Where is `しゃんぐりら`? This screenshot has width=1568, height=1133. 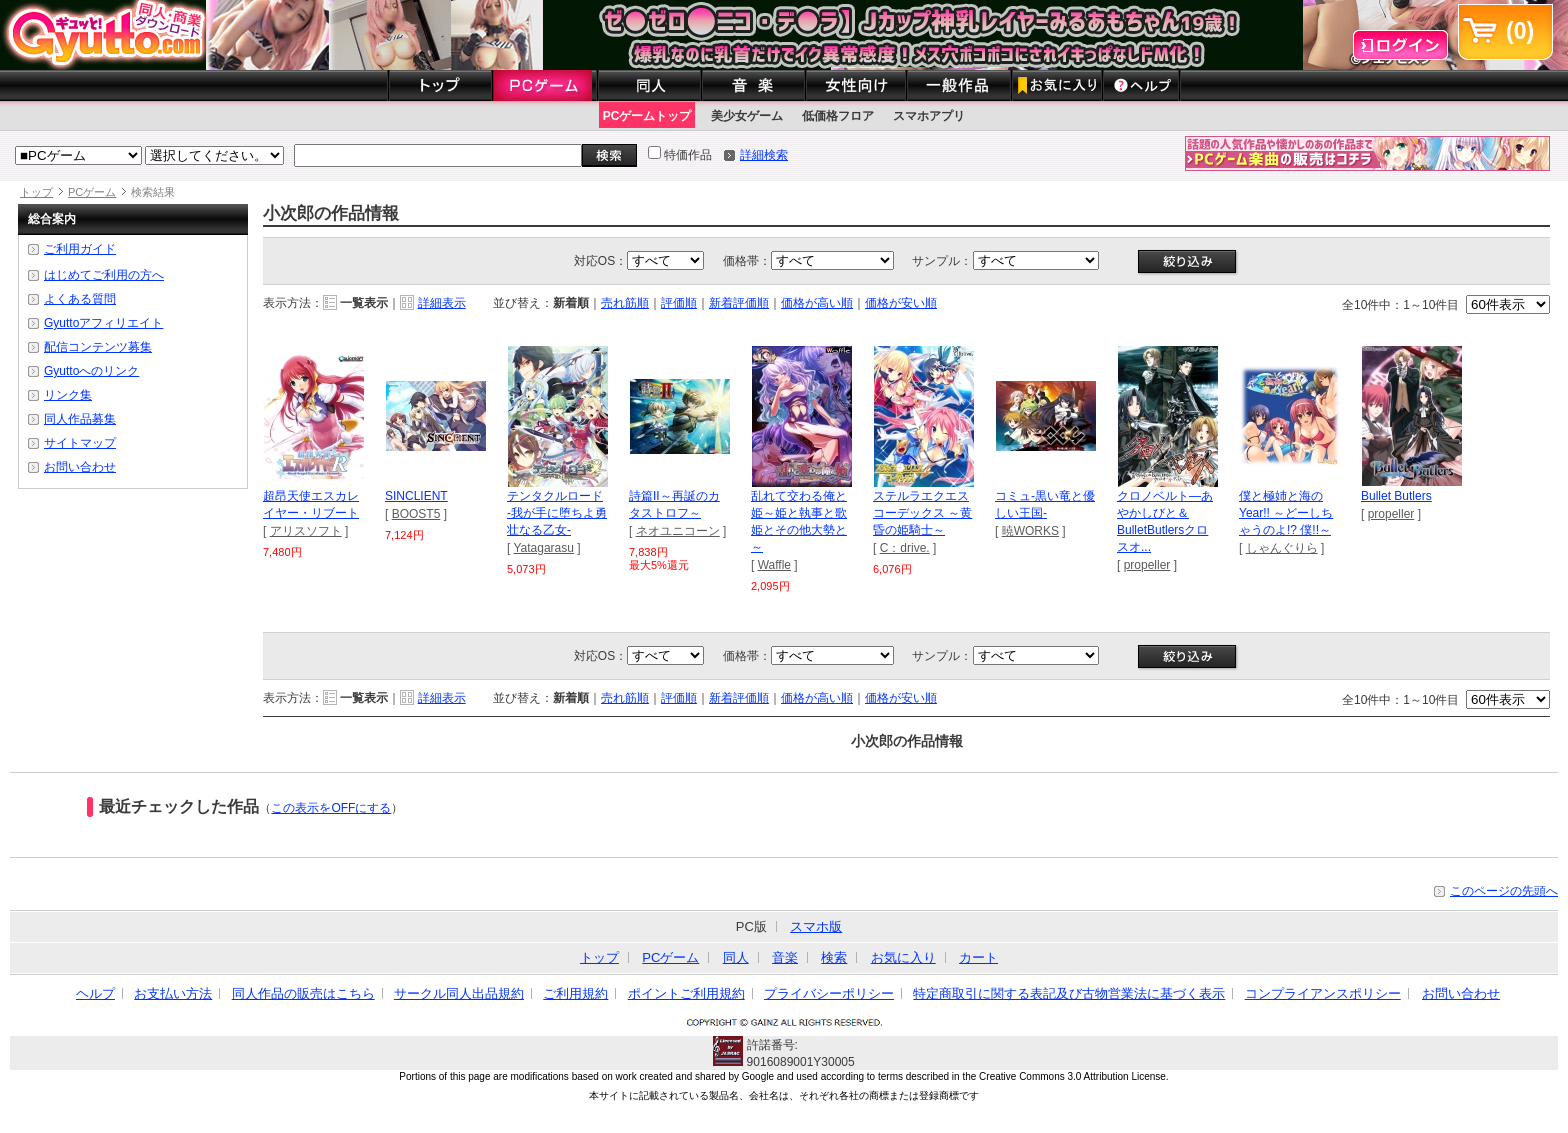 しゃんぐりら is located at coordinates (1282, 548).